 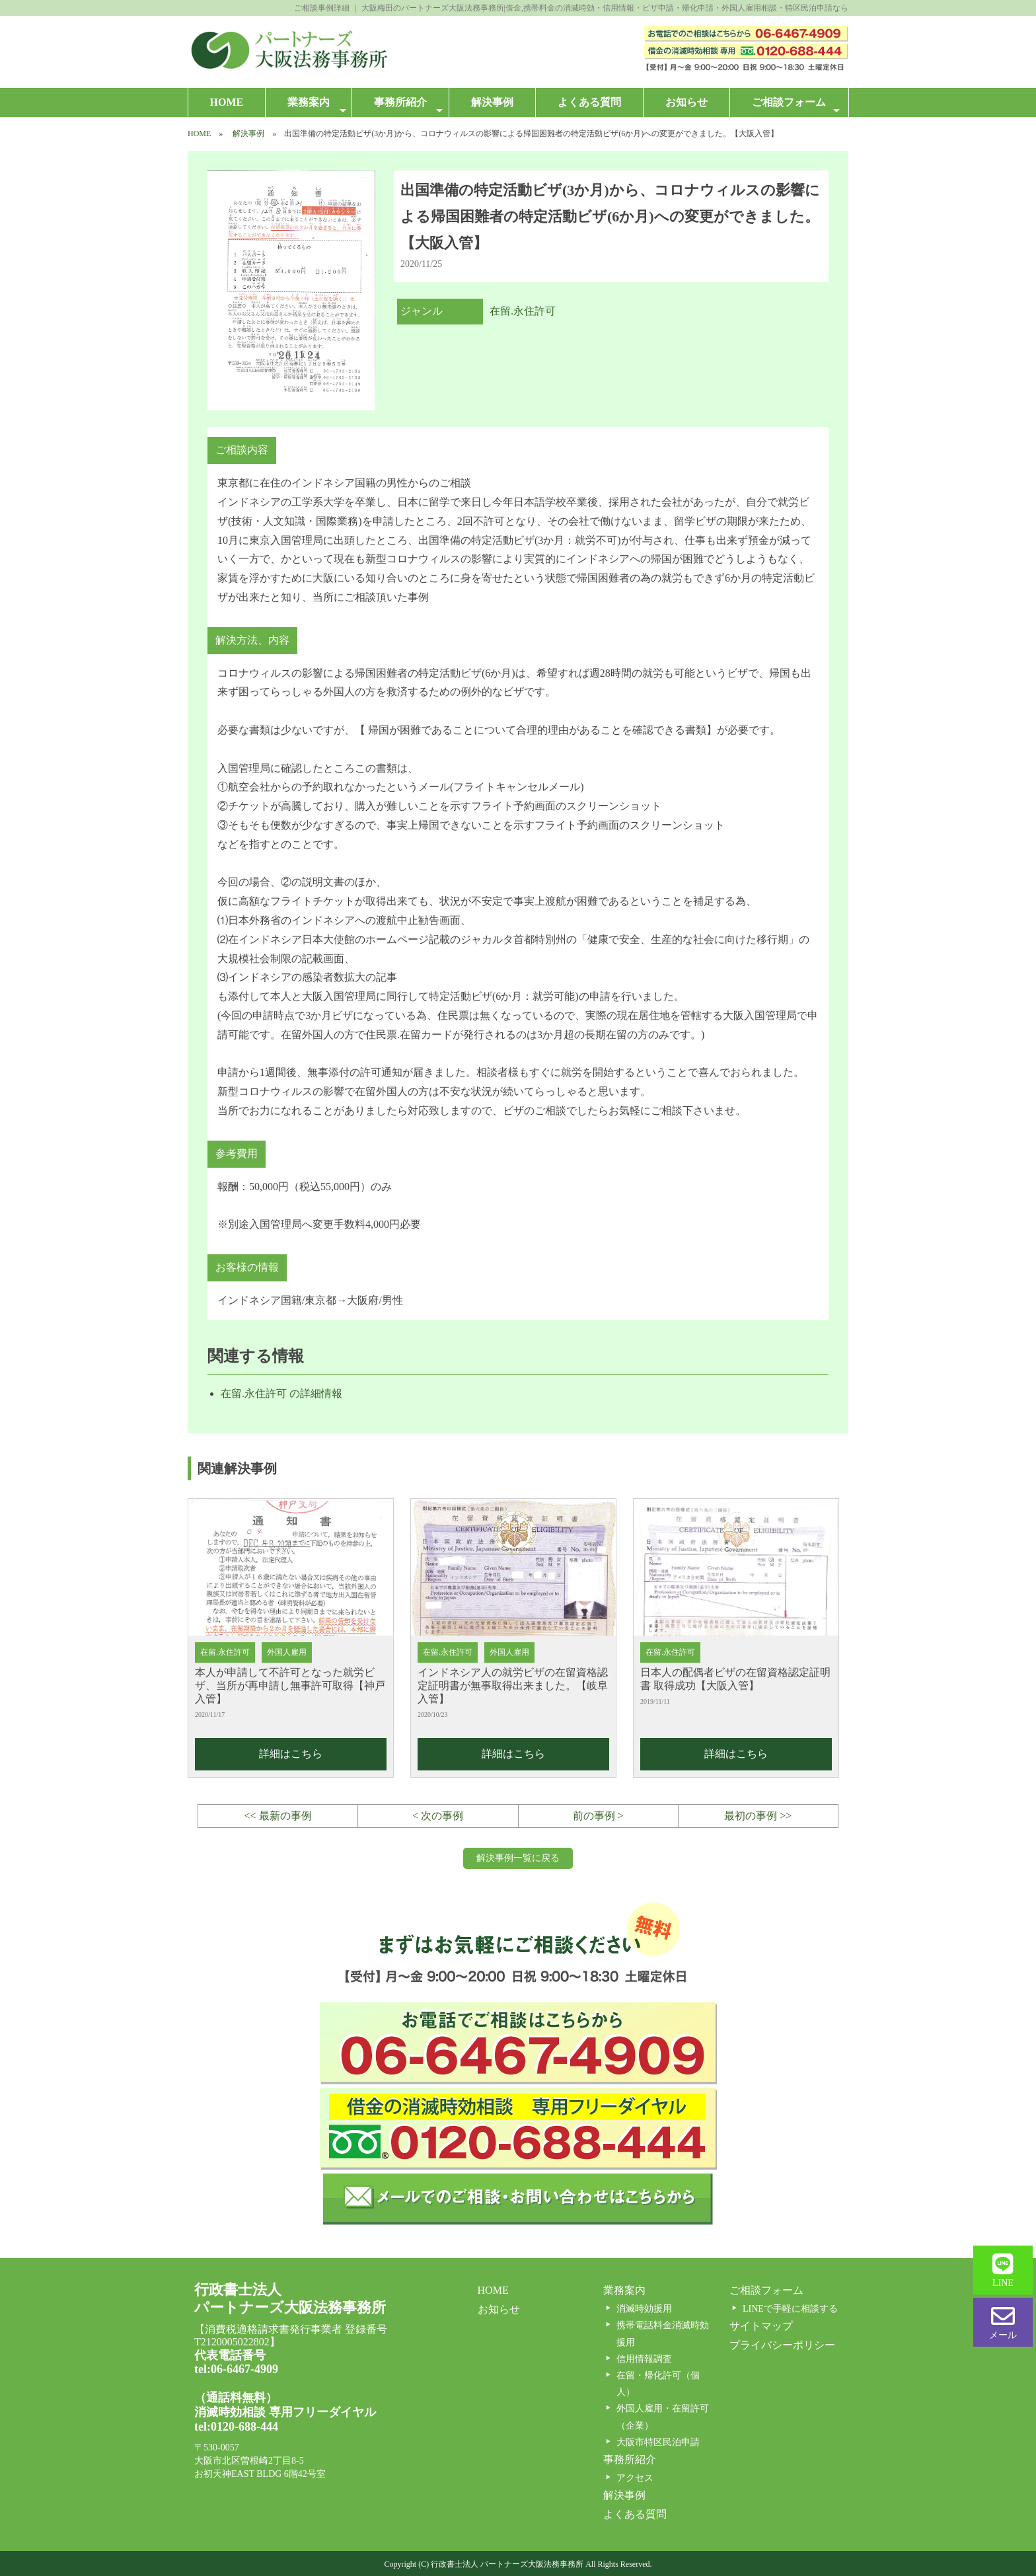 I want to click on 最初の事例 >>, so click(x=758, y=1815).